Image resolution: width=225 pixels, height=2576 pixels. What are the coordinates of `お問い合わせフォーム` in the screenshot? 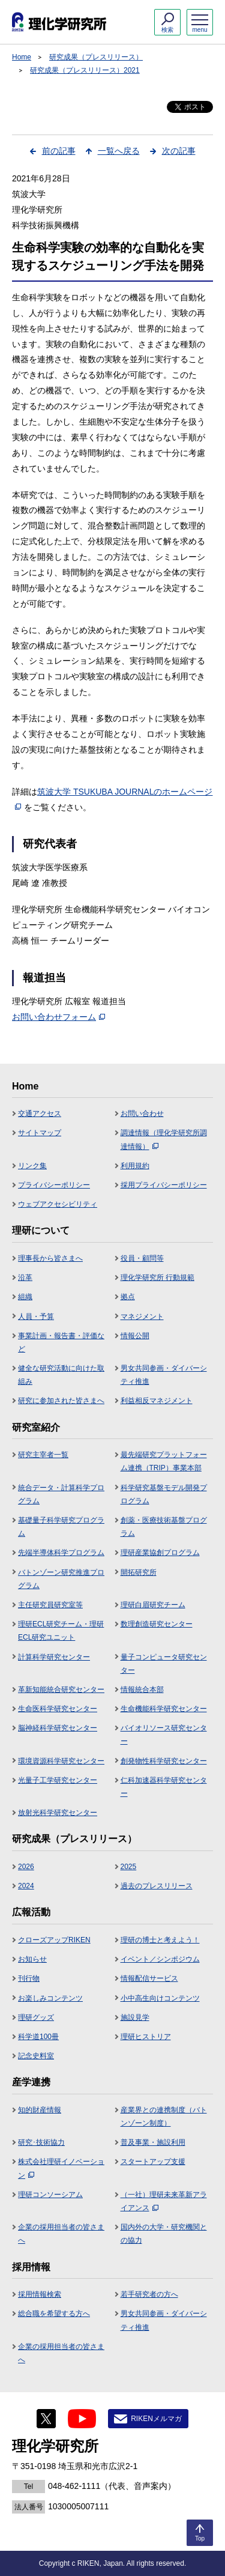 It's located at (58, 1017).